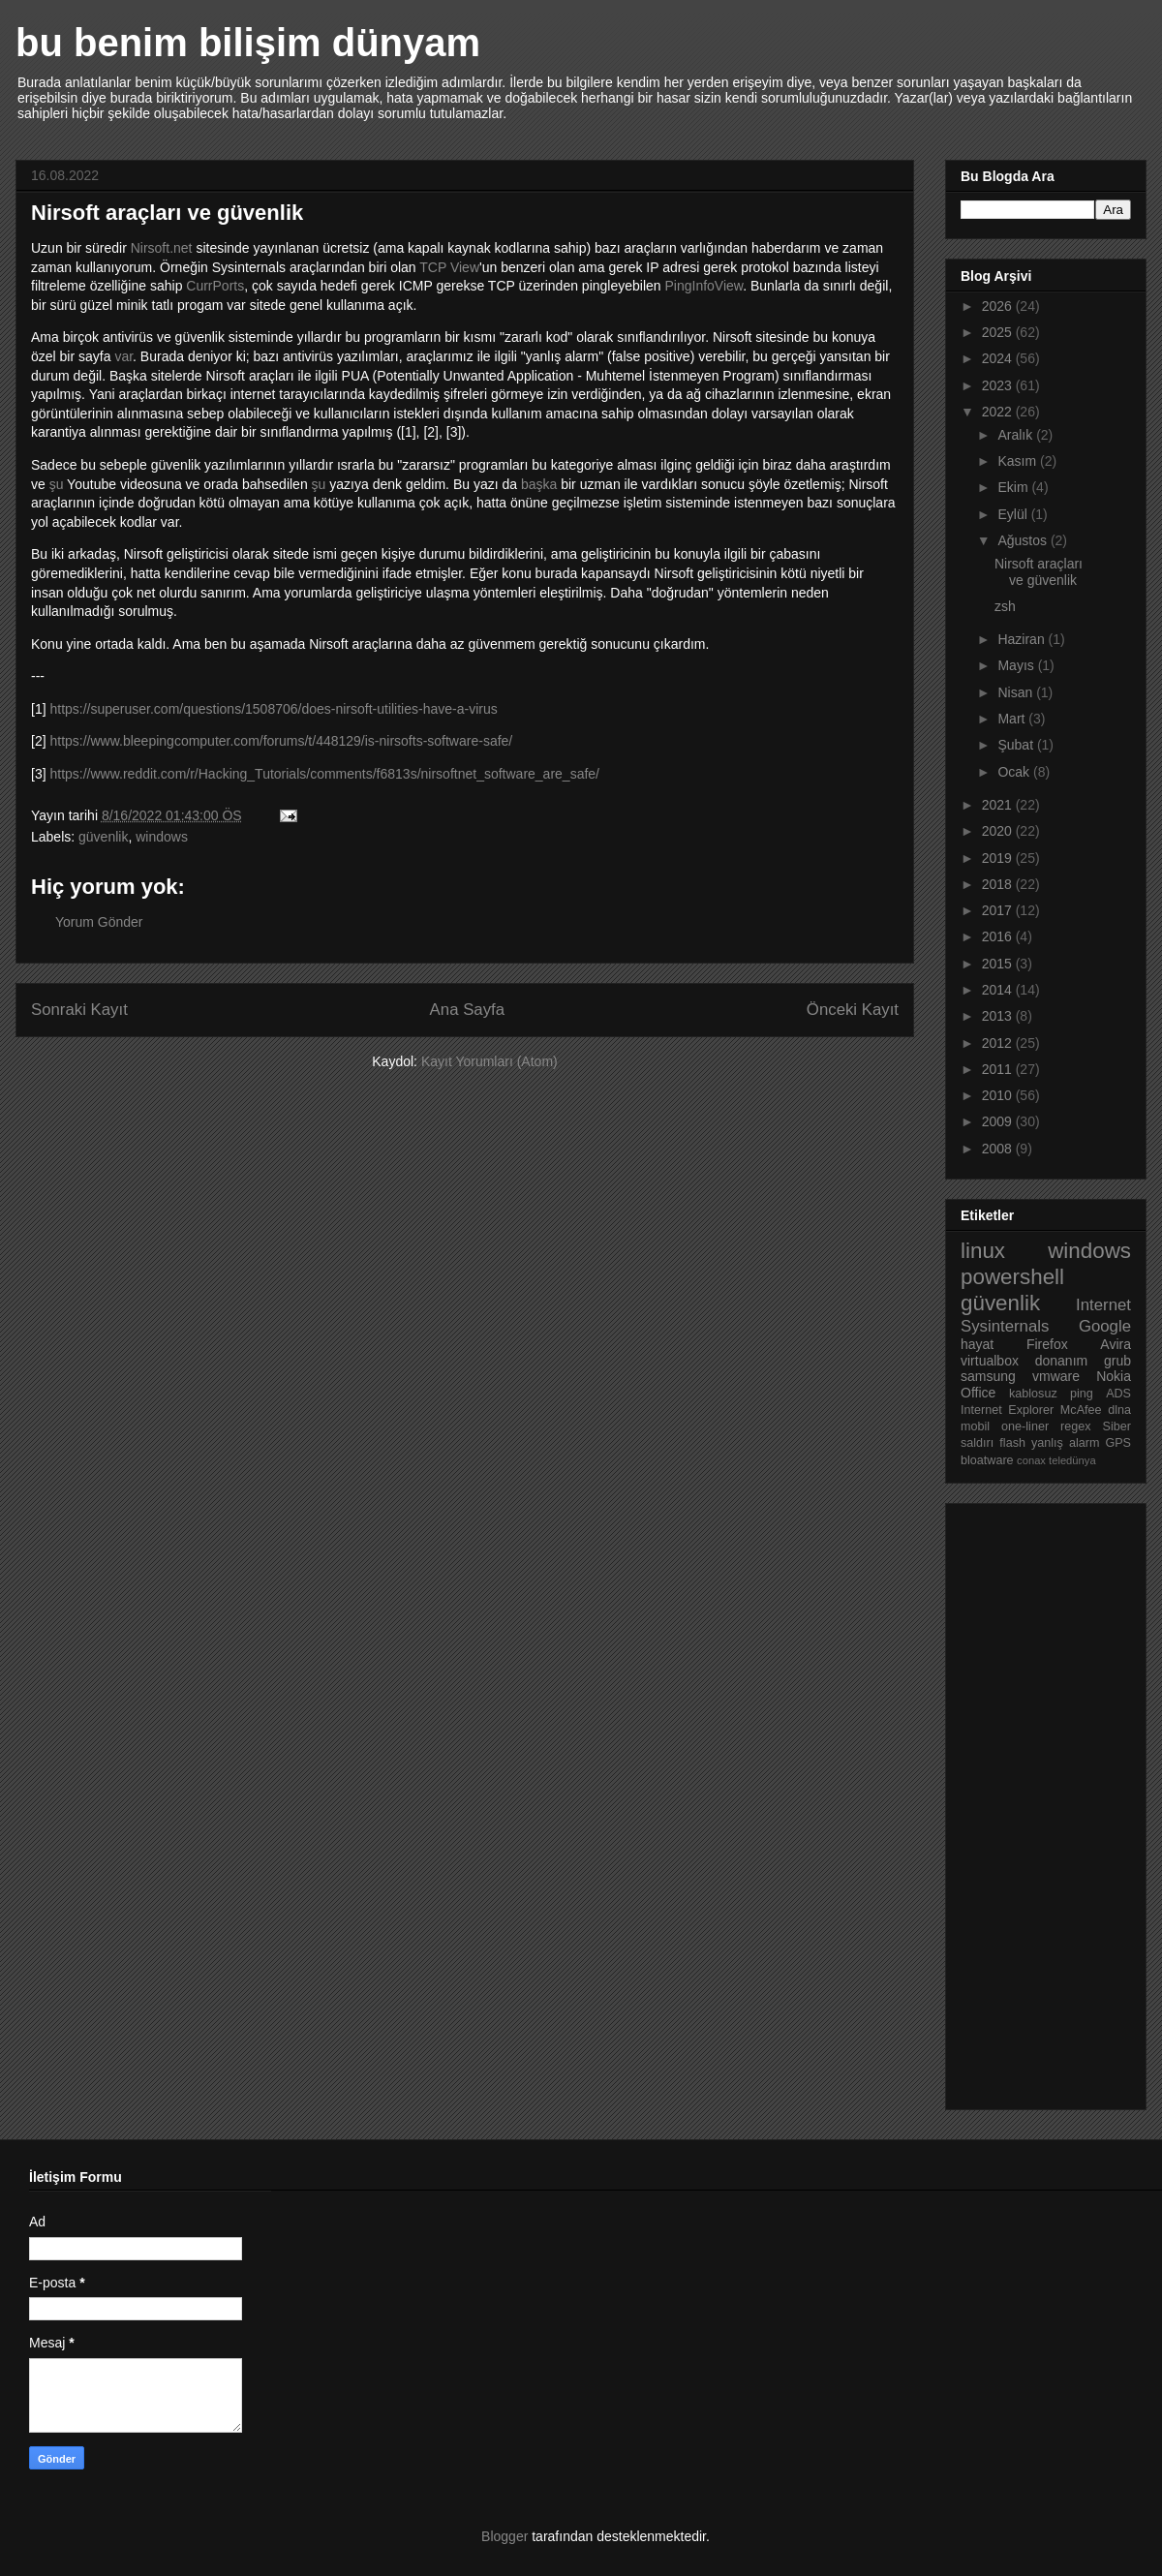  Describe the element at coordinates (999, 1016) in the screenshot. I see `2013` at that location.